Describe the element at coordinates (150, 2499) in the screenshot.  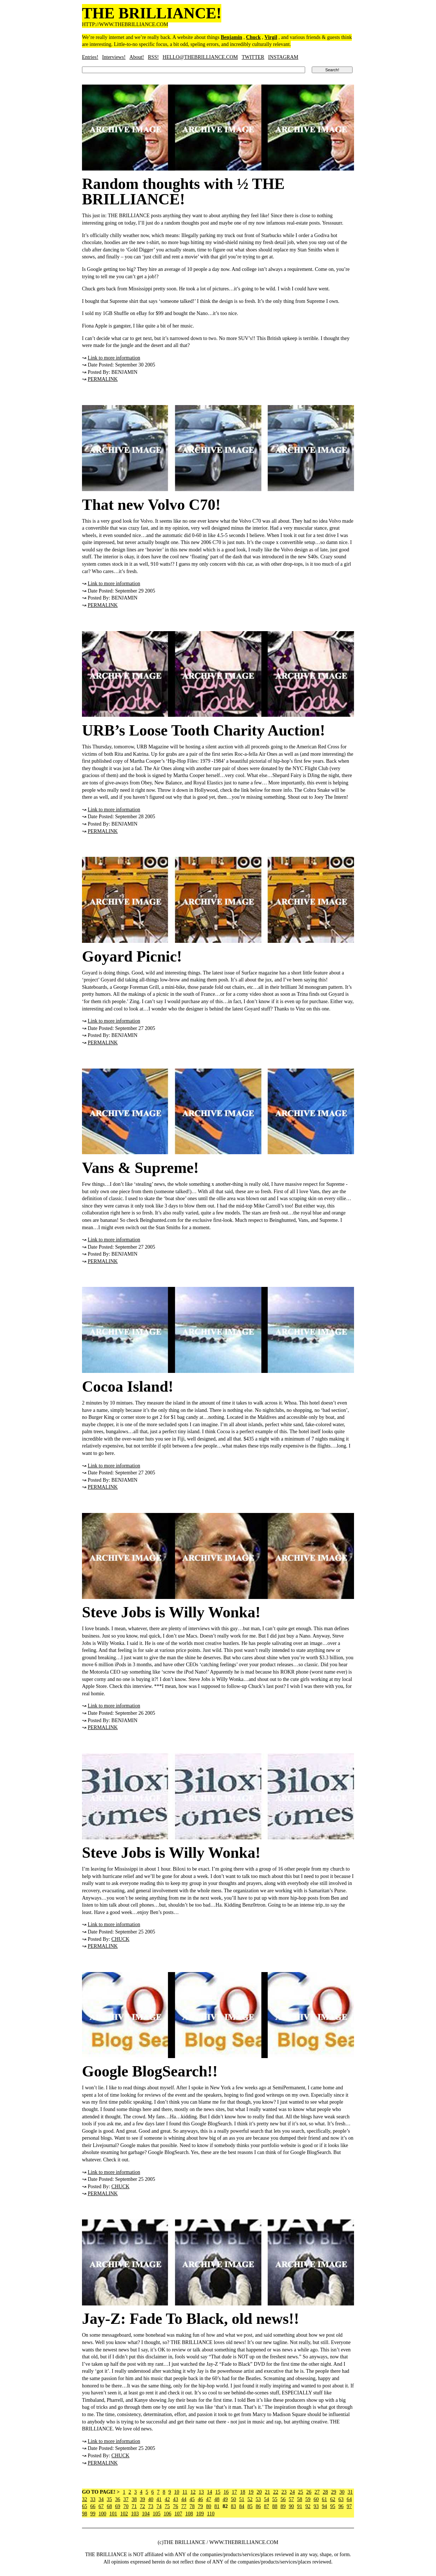
I see `40` at that location.